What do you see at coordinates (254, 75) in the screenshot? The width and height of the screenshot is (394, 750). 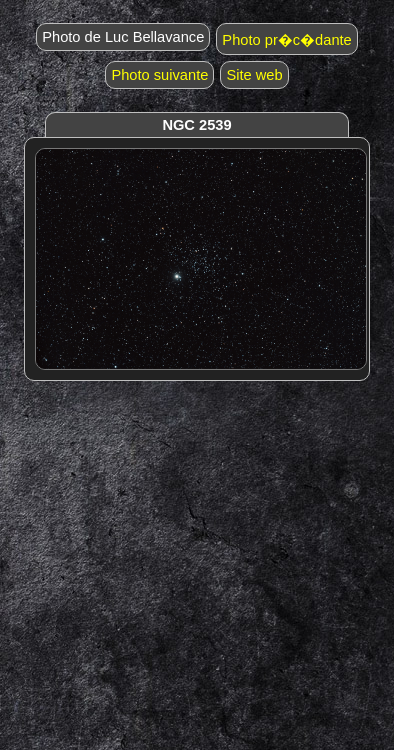 I see `Site web` at bounding box center [254, 75].